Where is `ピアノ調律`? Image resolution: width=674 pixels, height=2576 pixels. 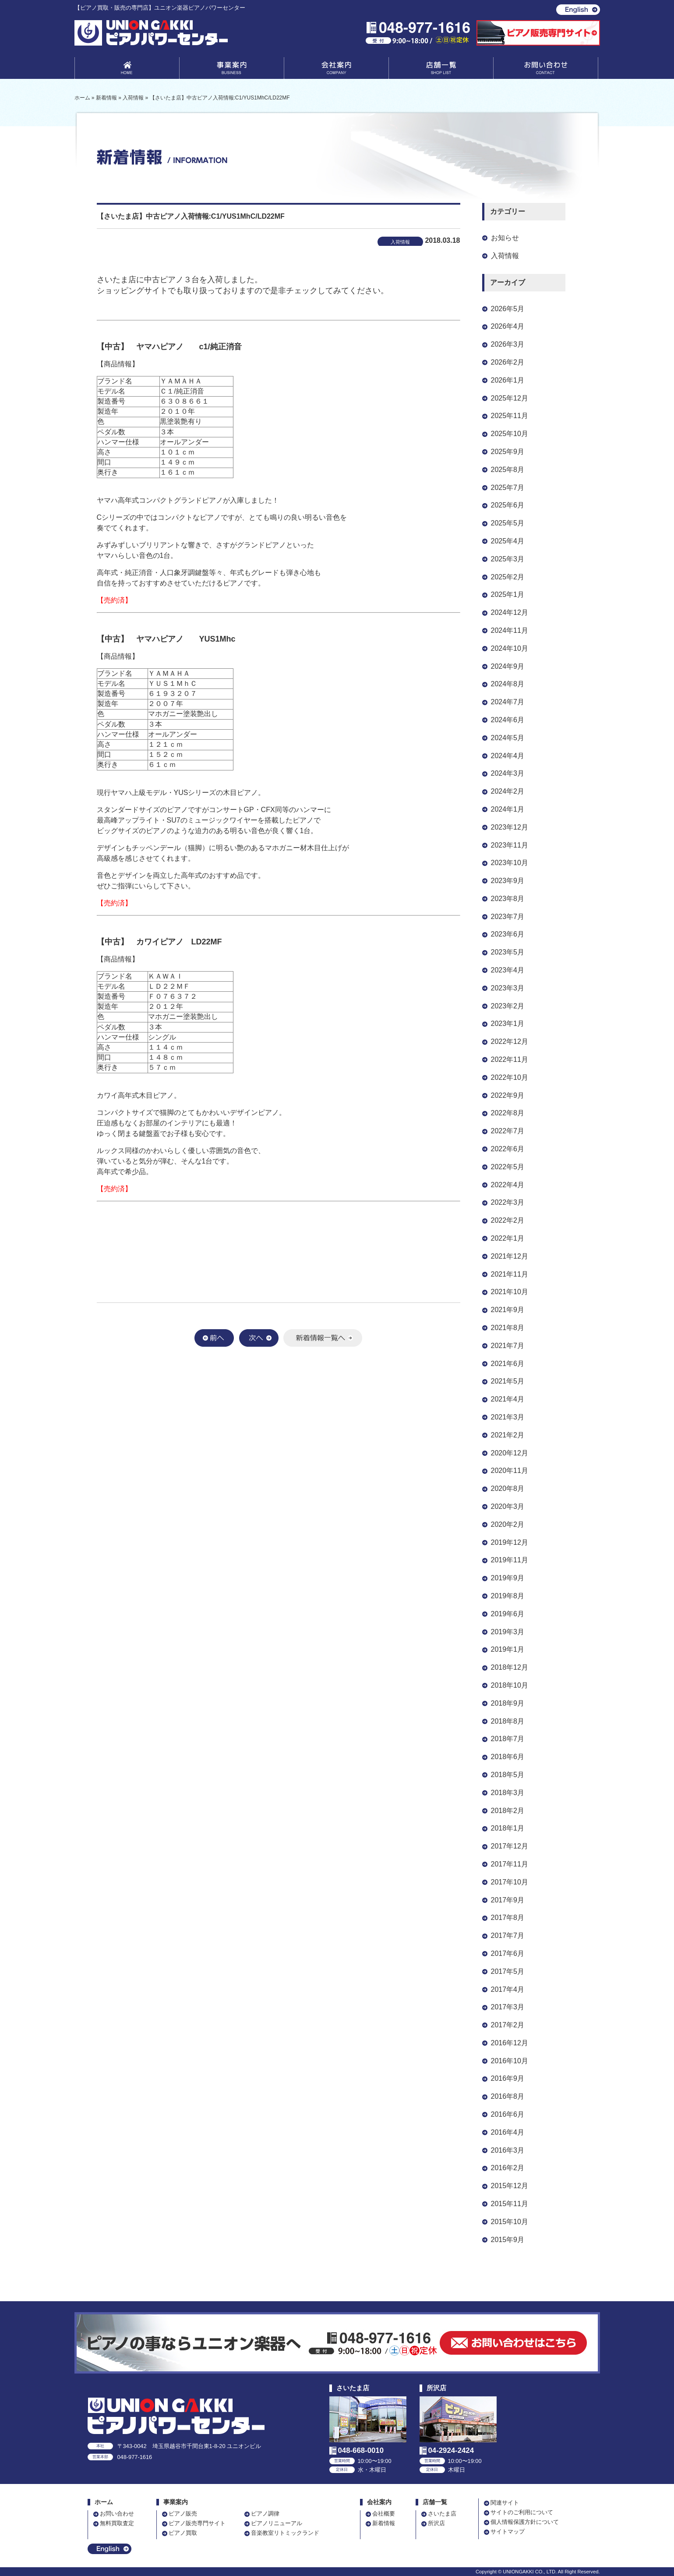 ピアノ調律 is located at coordinates (265, 2513).